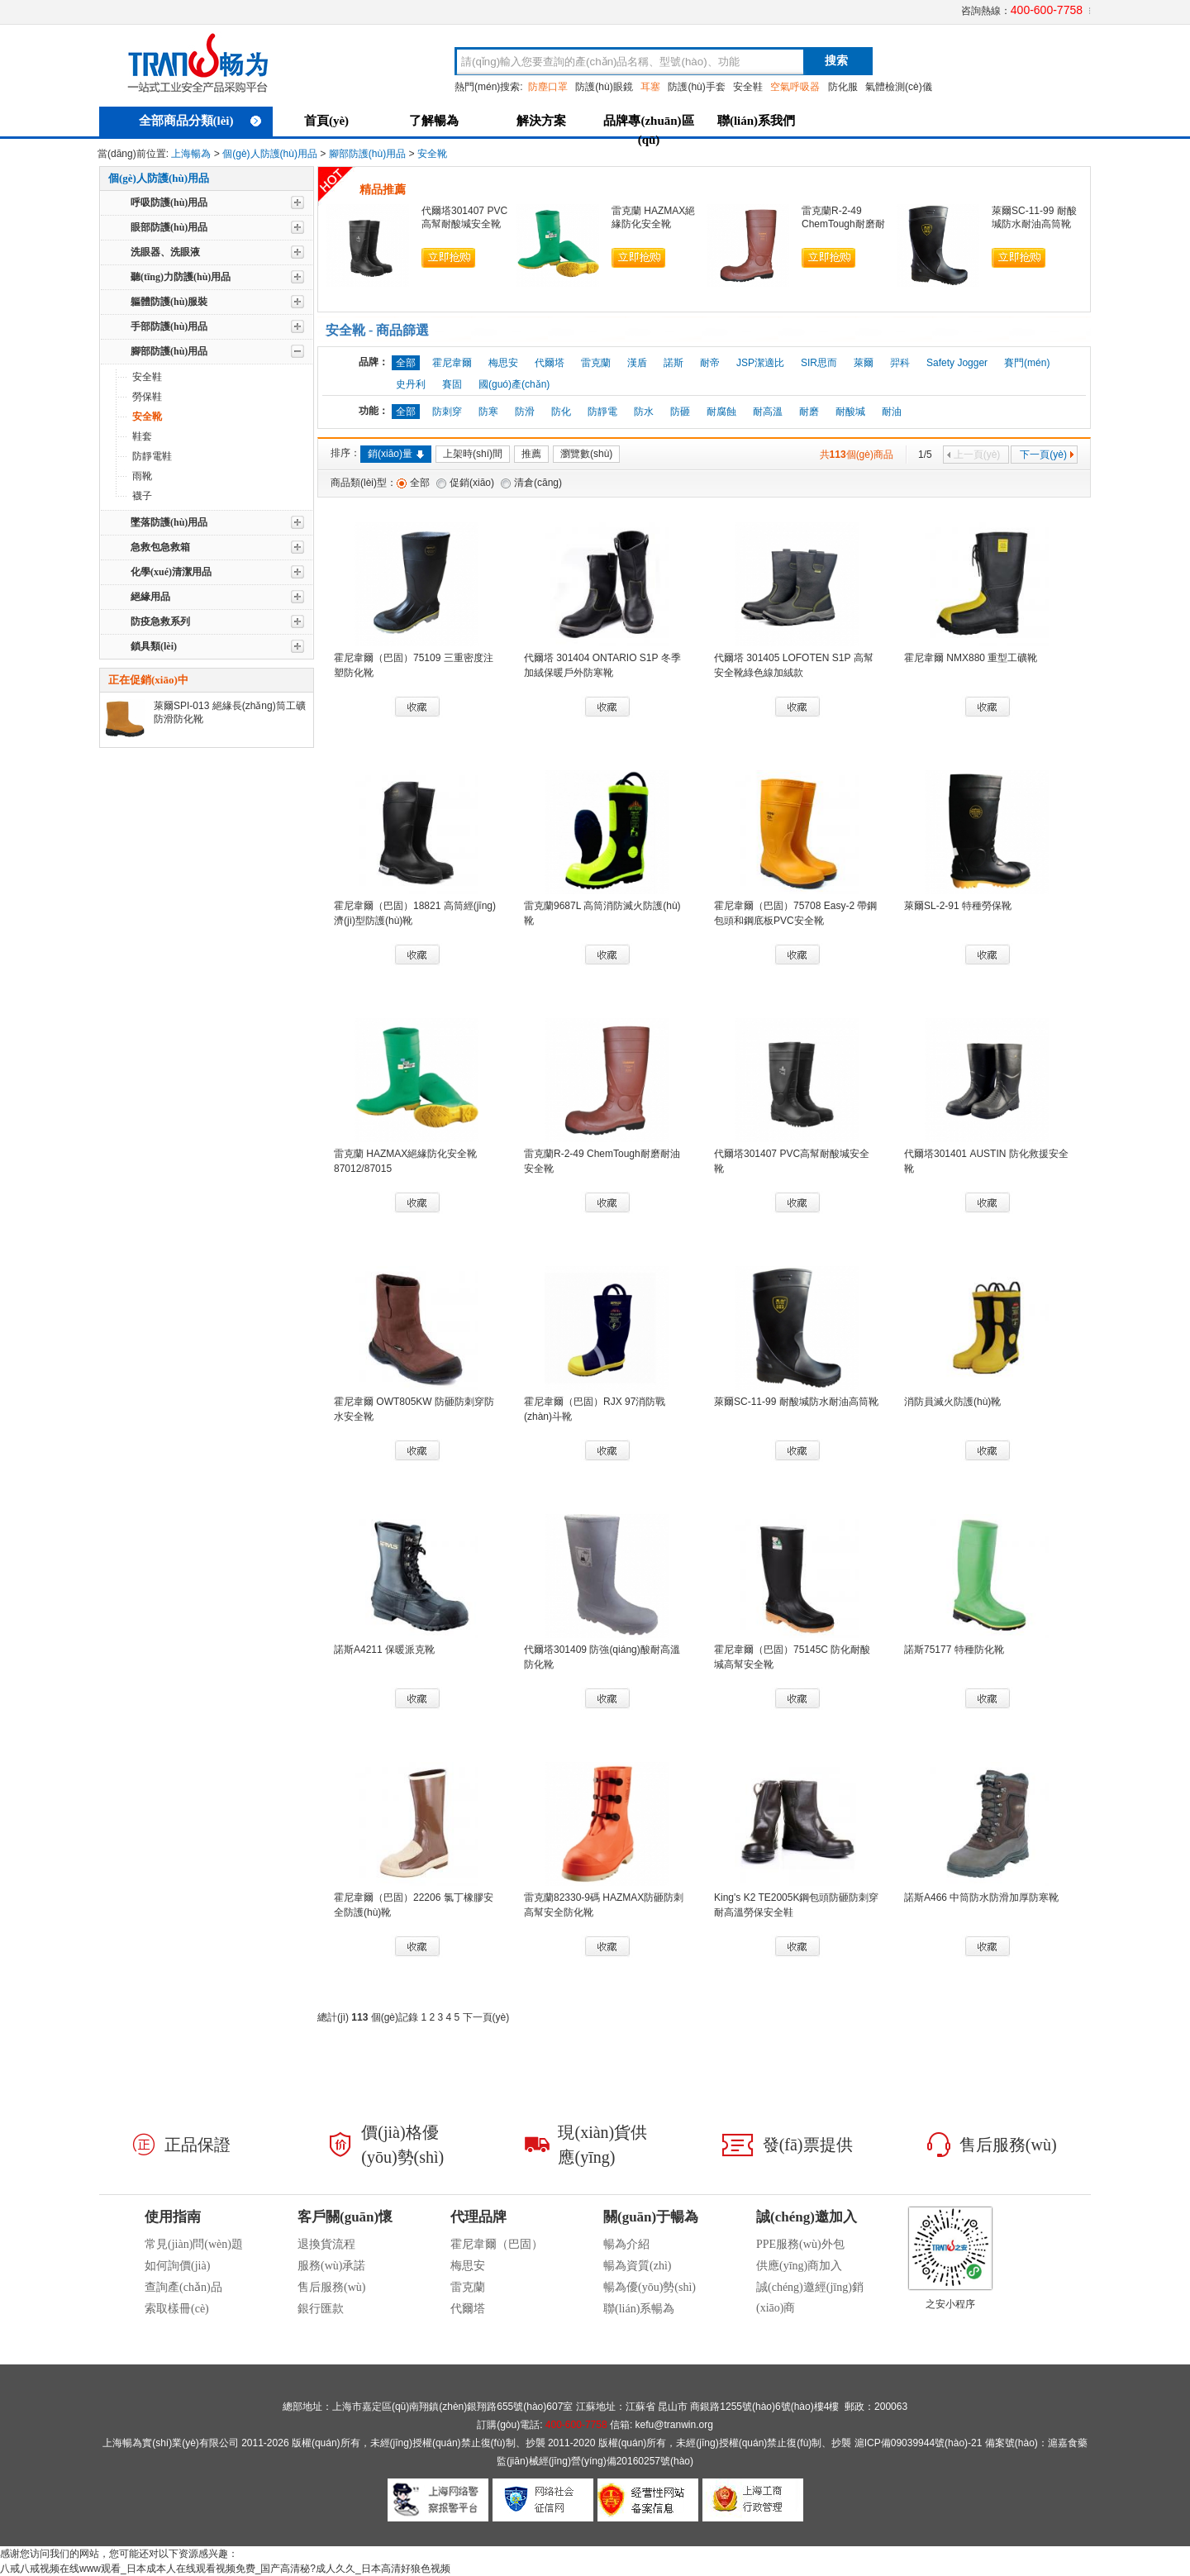 The image size is (1190, 2576). Describe the element at coordinates (165, 252) in the screenshot. I see `洗眼器、洗眼液` at that location.